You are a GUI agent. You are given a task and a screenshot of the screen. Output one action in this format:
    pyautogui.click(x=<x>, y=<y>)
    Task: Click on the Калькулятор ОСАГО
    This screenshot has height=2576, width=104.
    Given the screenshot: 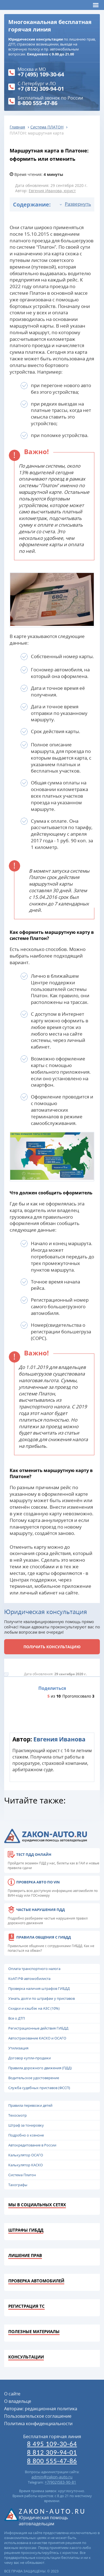 What is the action you would take?
    pyautogui.click(x=25, y=2155)
    